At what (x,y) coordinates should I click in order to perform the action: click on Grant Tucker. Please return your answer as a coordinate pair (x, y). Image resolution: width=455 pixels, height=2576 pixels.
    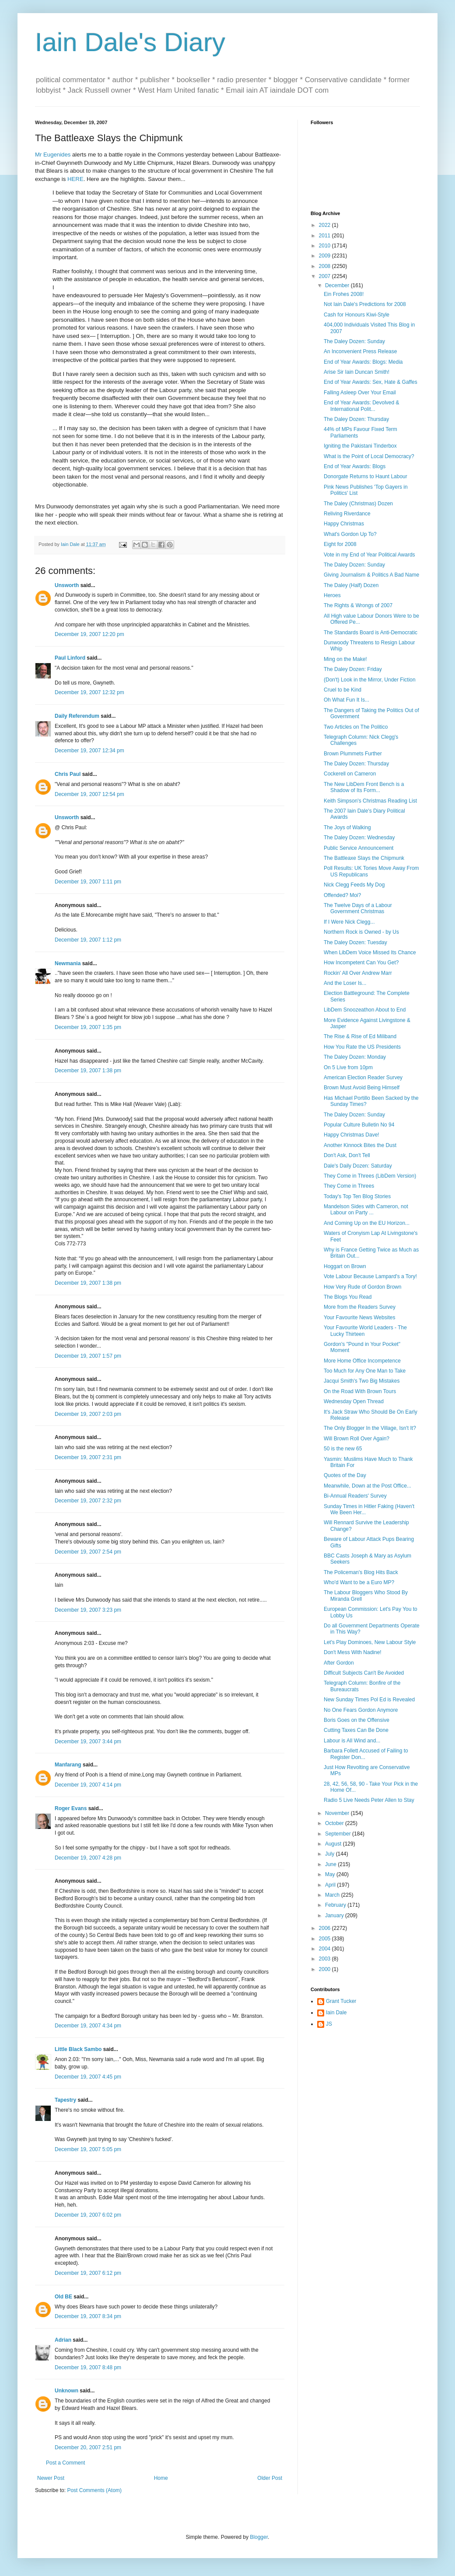
    Looking at the image, I should click on (341, 2001).